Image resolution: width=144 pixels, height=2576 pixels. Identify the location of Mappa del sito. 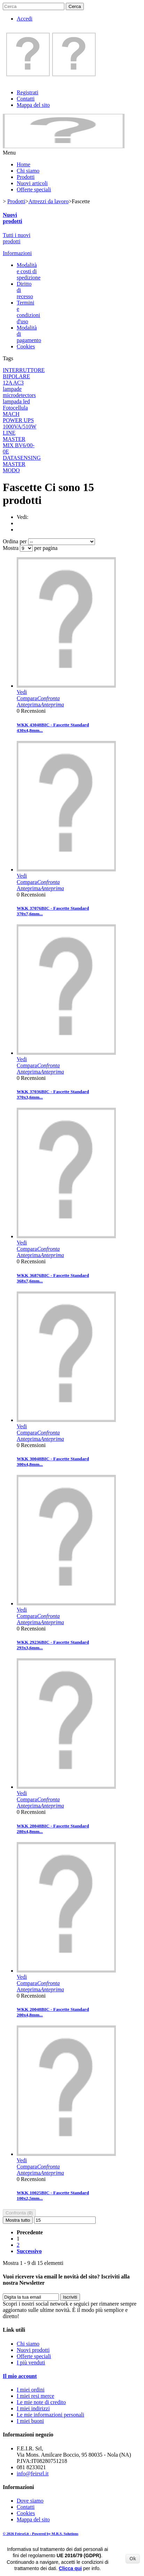
(33, 105).